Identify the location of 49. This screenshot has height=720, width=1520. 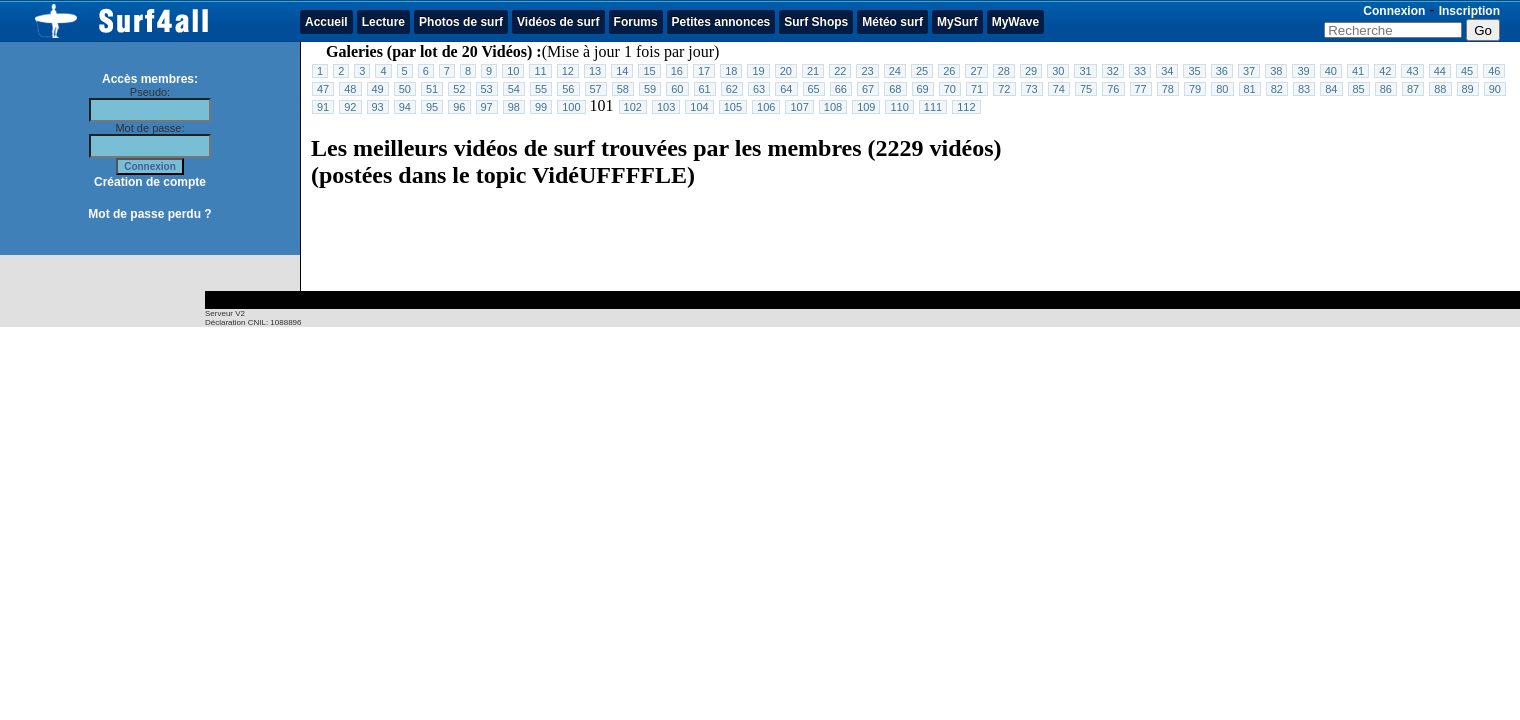
(378, 89).